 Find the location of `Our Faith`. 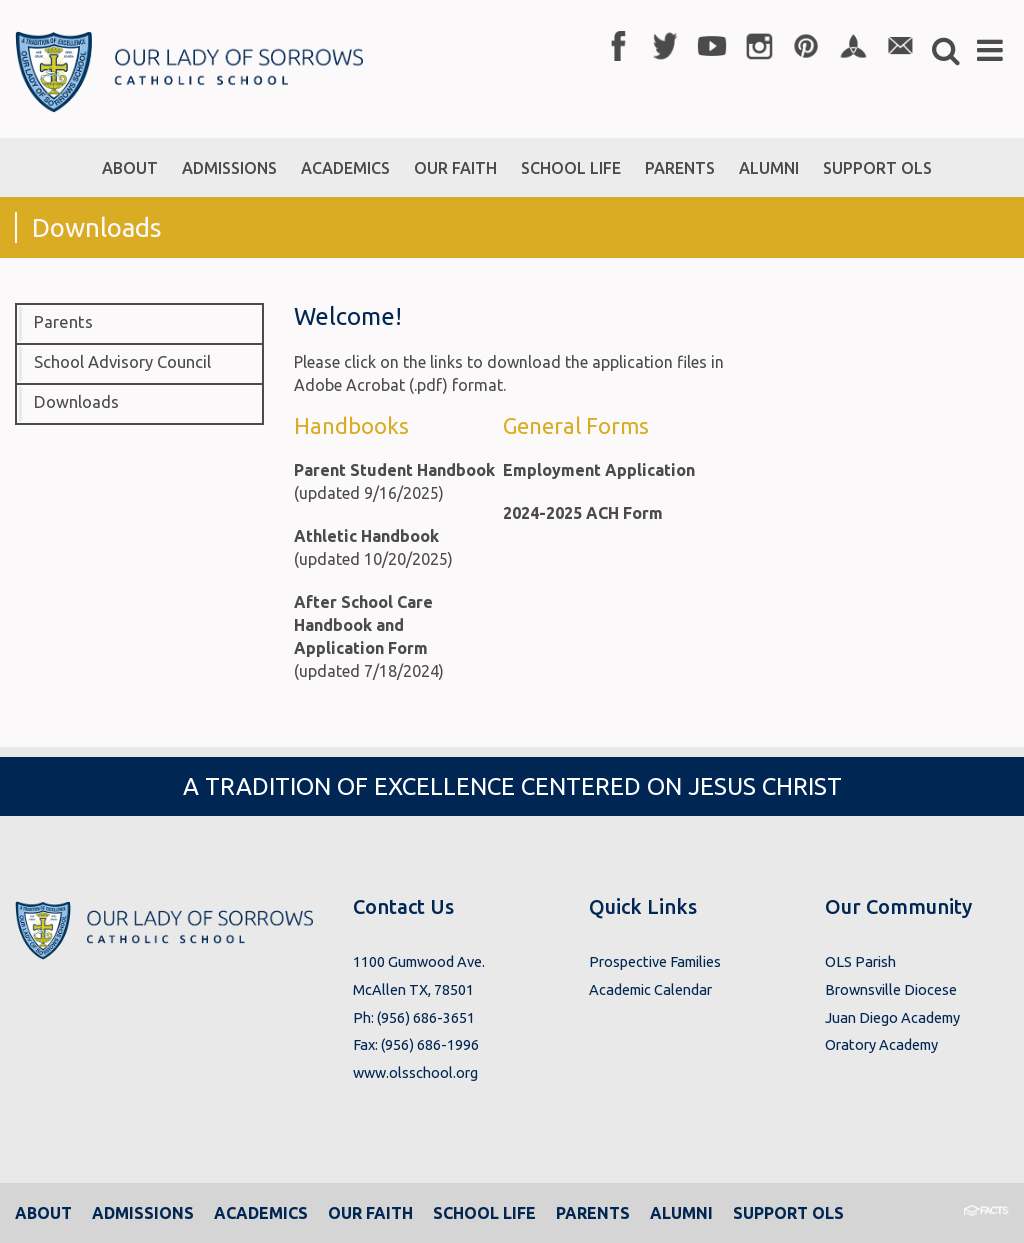

Our Faith is located at coordinates (370, 1213).